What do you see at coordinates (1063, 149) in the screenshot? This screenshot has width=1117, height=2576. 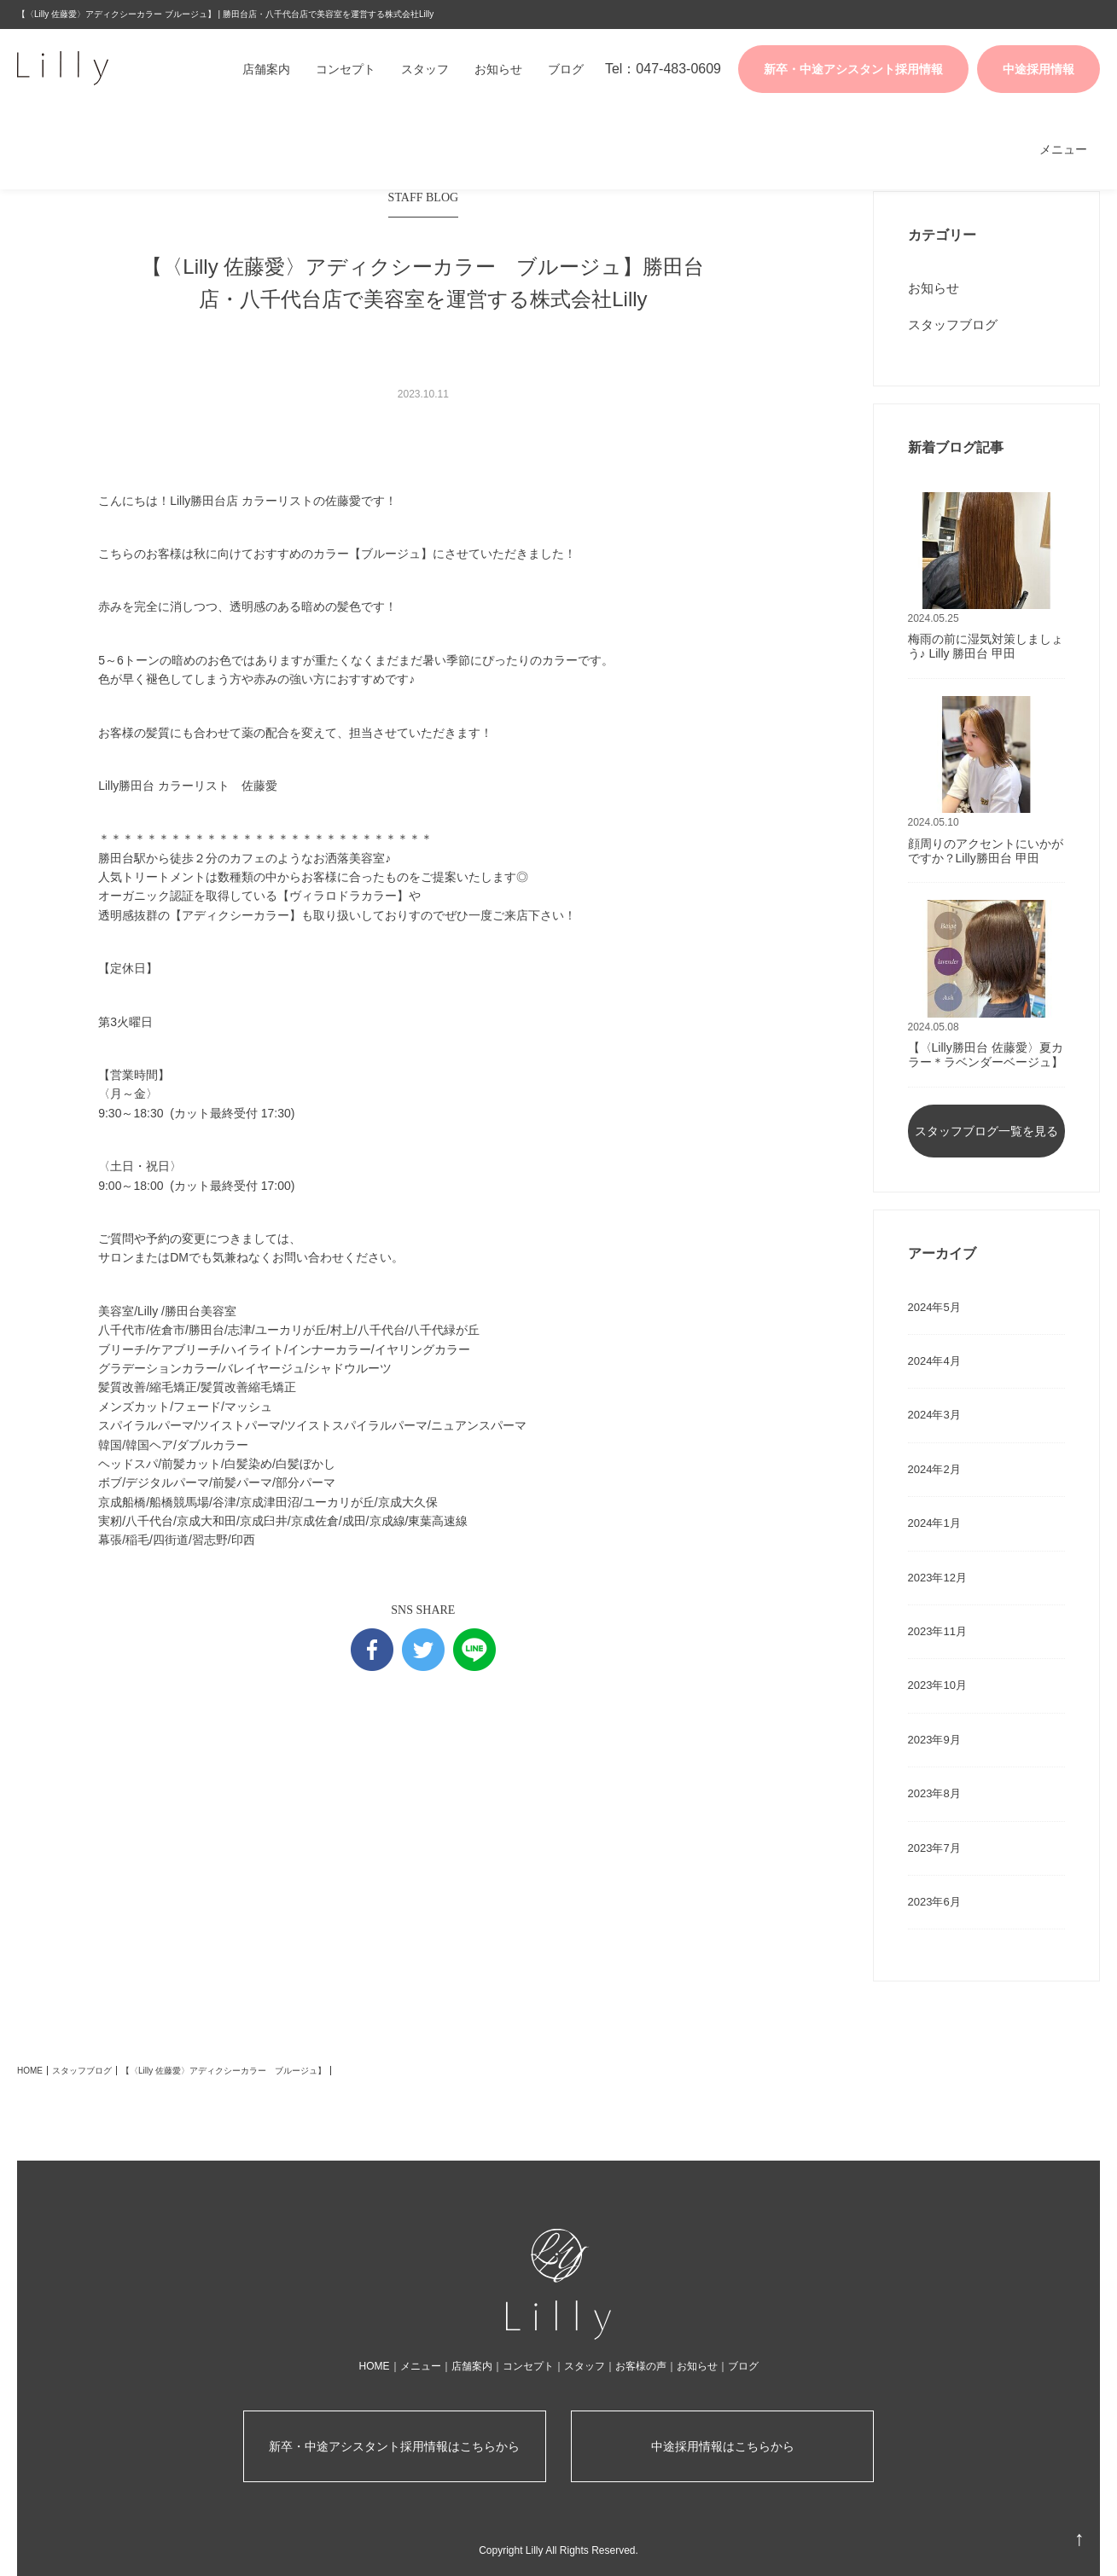 I see `メニュー` at bounding box center [1063, 149].